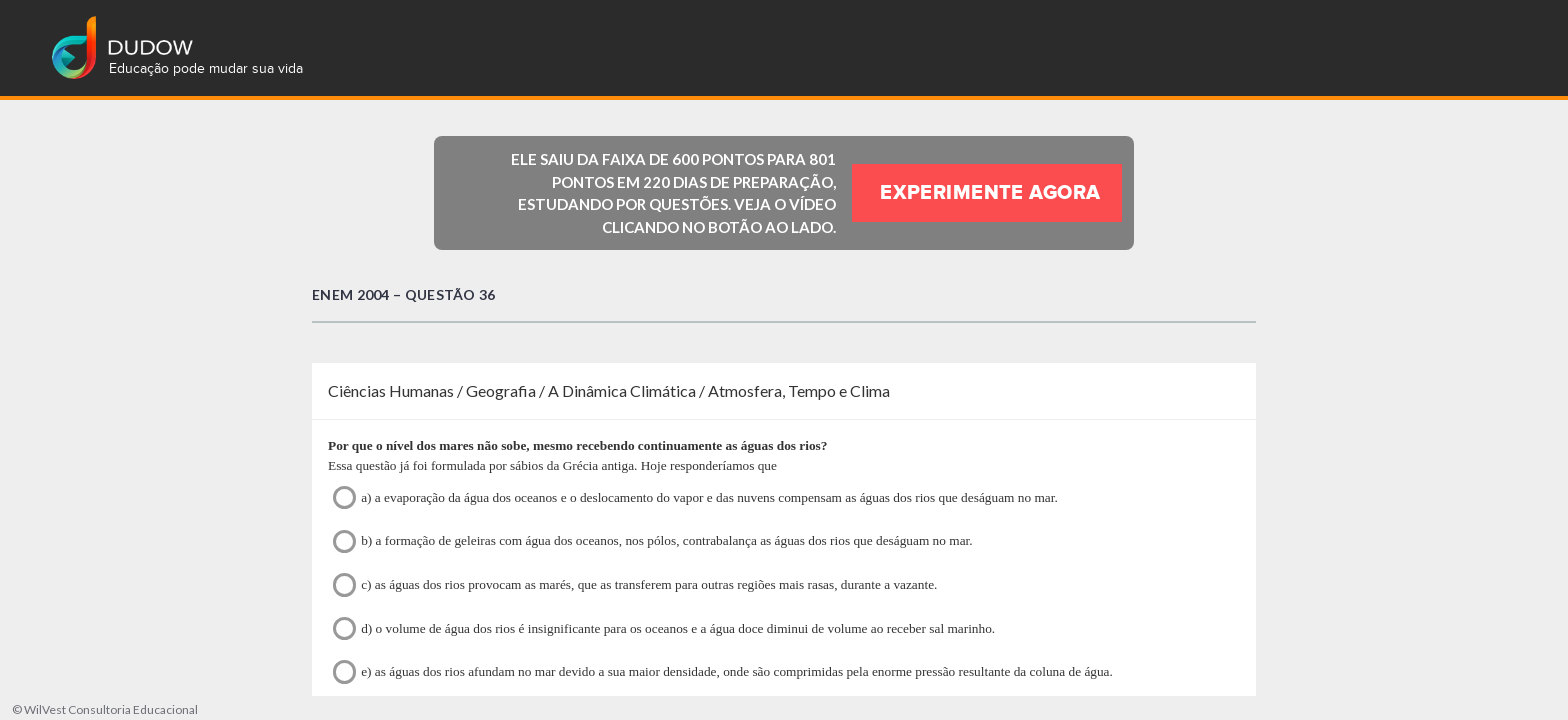  I want to click on c) as águas dos rios provocam as marés, que as transferem para outras regiões mais rasas, durante a vazante., so click(635, 584).